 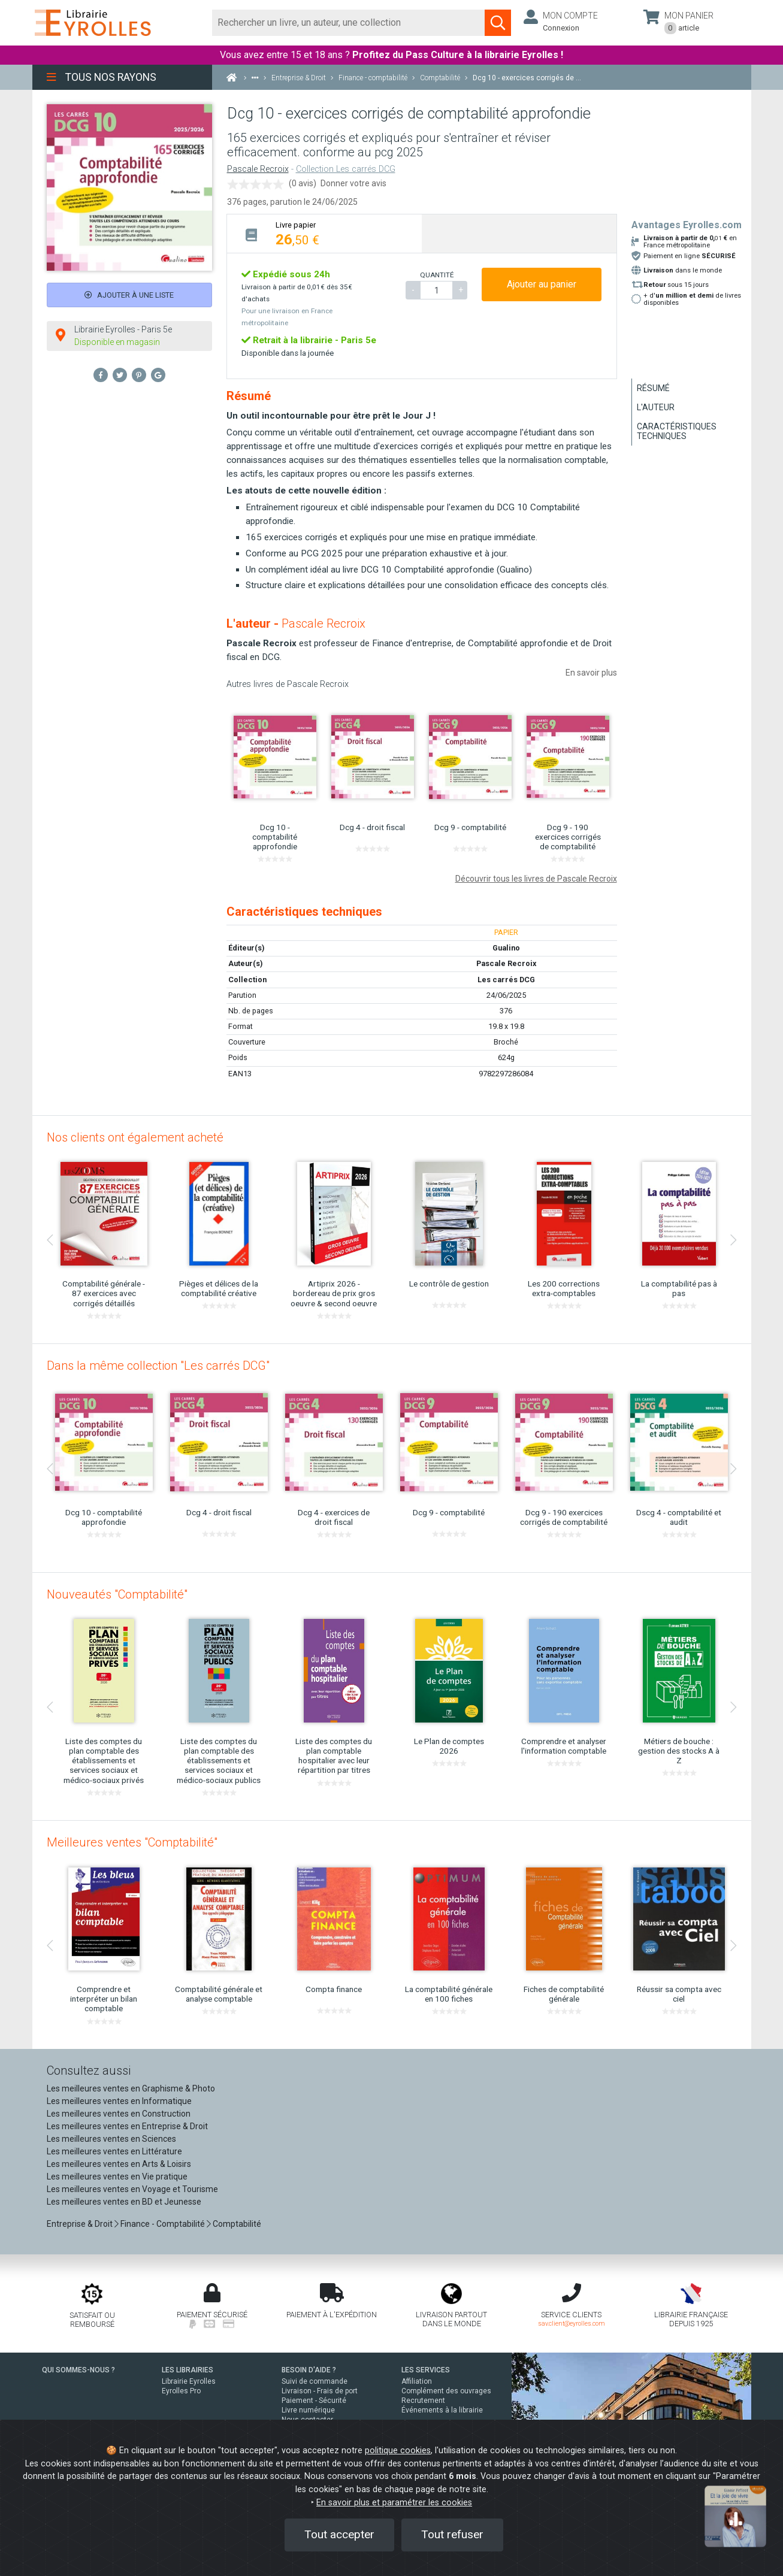 I want to click on Les carrés DCG, so click(x=506, y=979).